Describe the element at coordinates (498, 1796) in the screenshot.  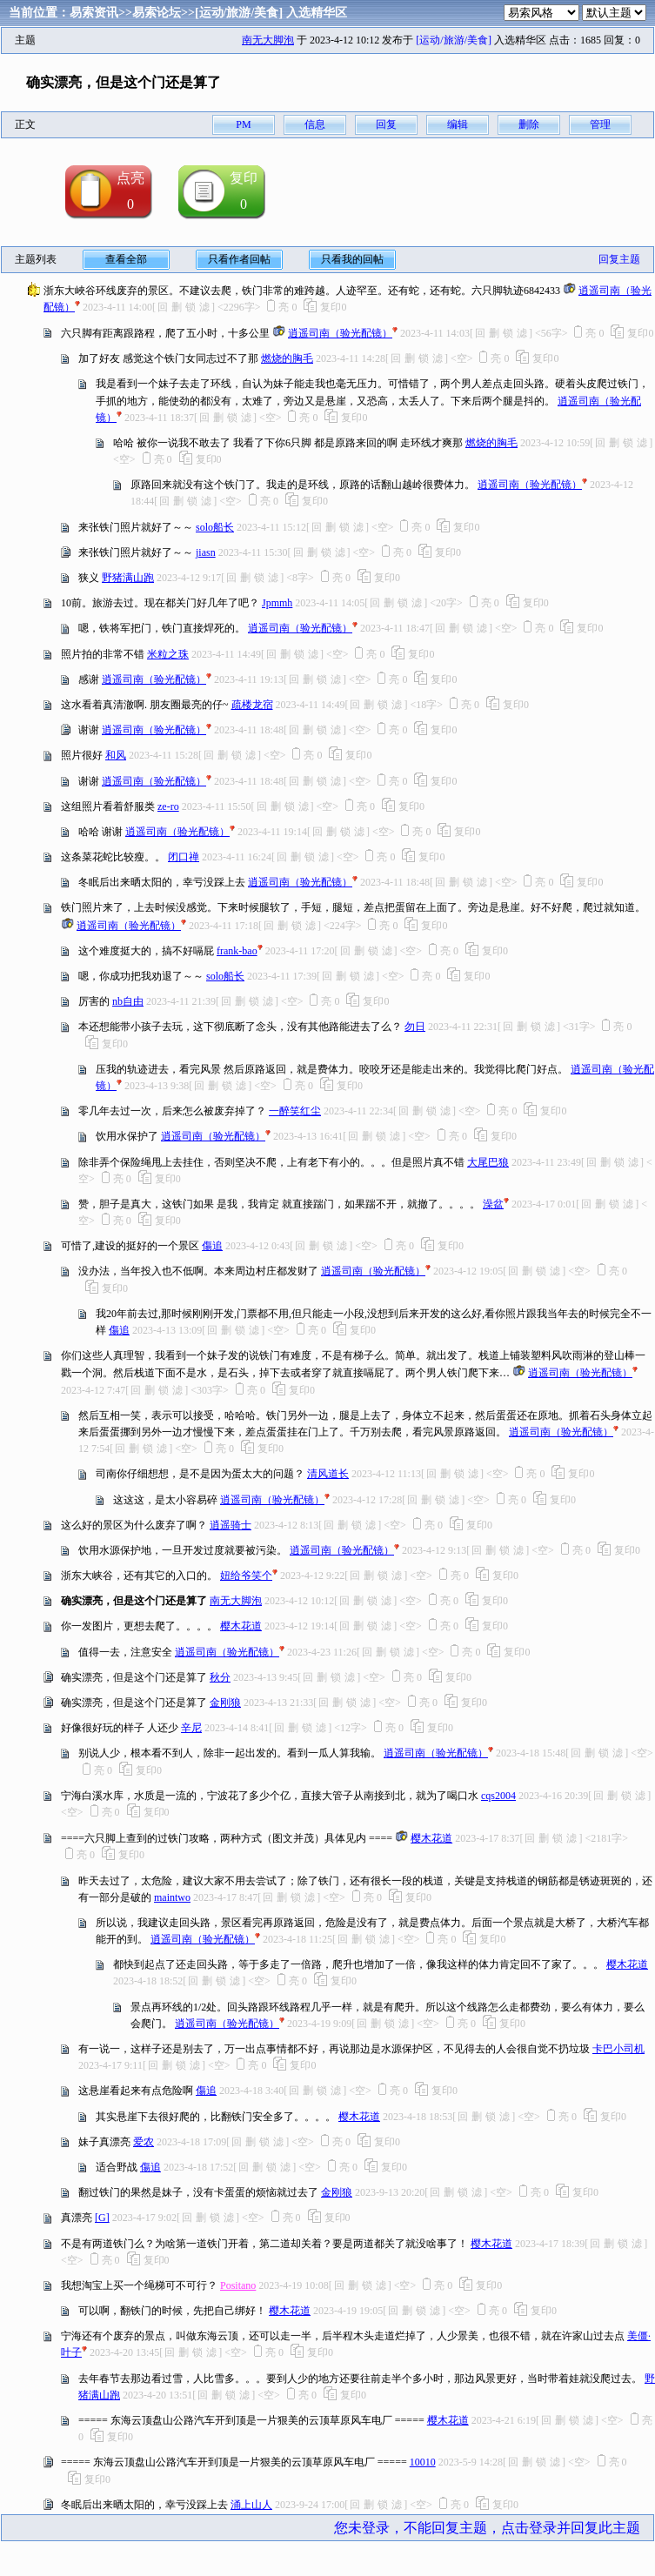
I see `cqs2004` at that location.